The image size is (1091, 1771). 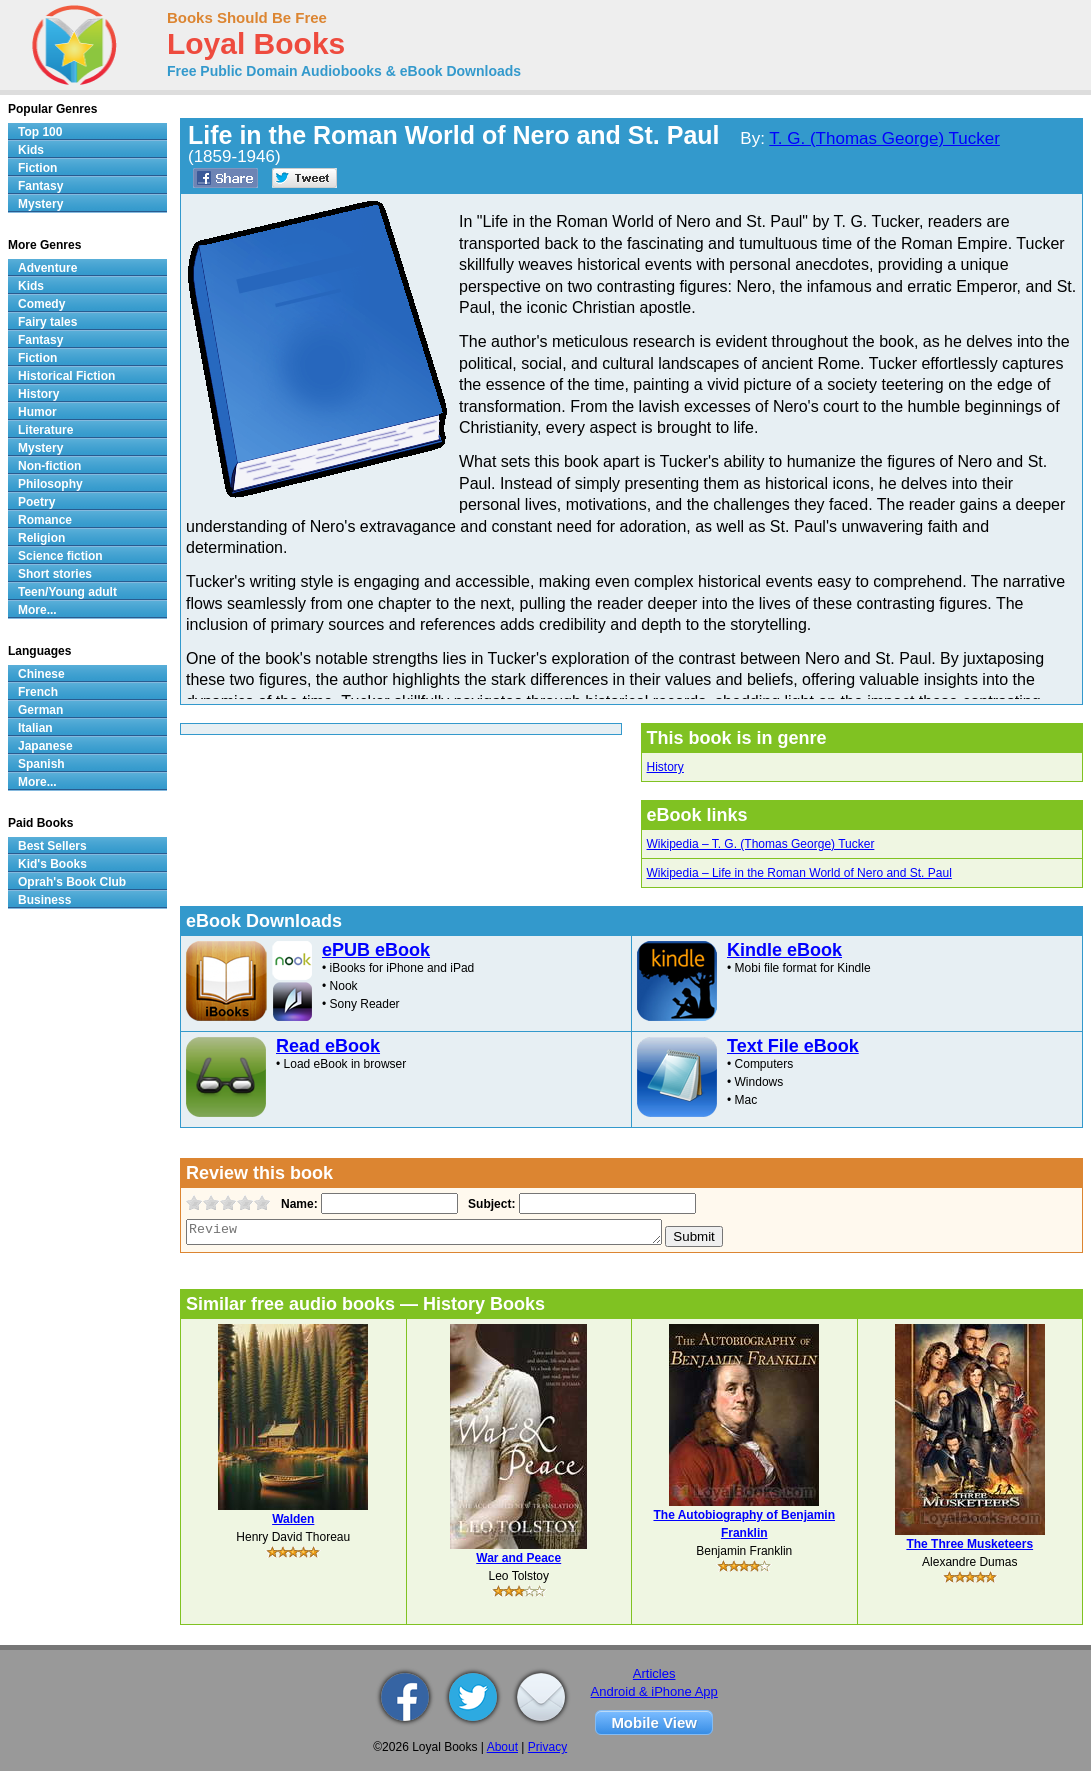 What do you see at coordinates (72, 882) in the screenshot?
I see `Oprah's Book Club` at bounding box center [72, 882].